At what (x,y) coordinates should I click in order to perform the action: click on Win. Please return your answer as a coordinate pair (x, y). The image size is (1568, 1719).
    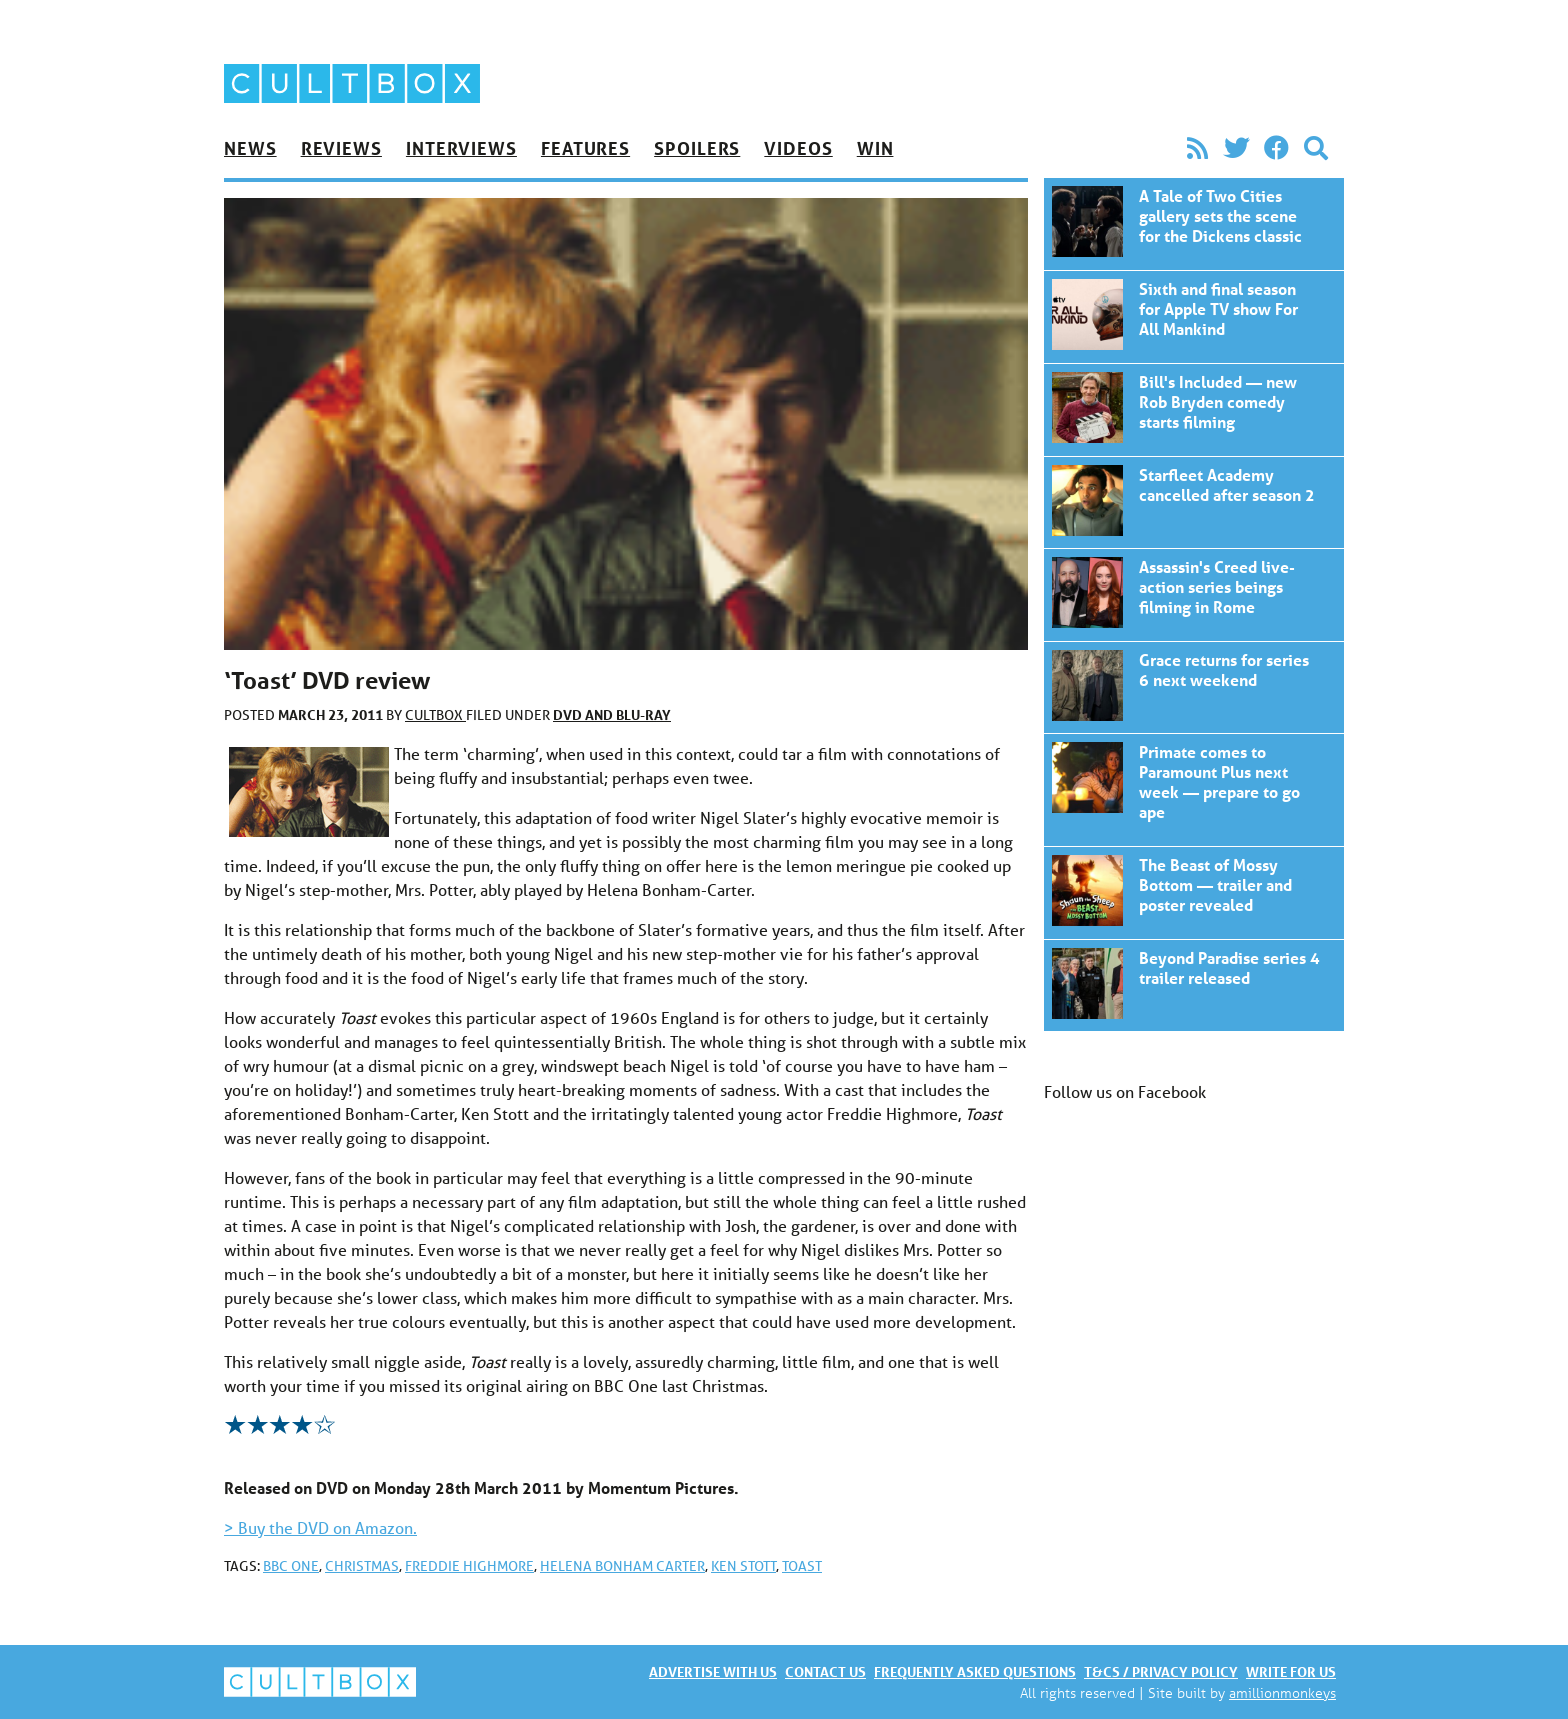
    Looking at the image, I should click on (875, 148).